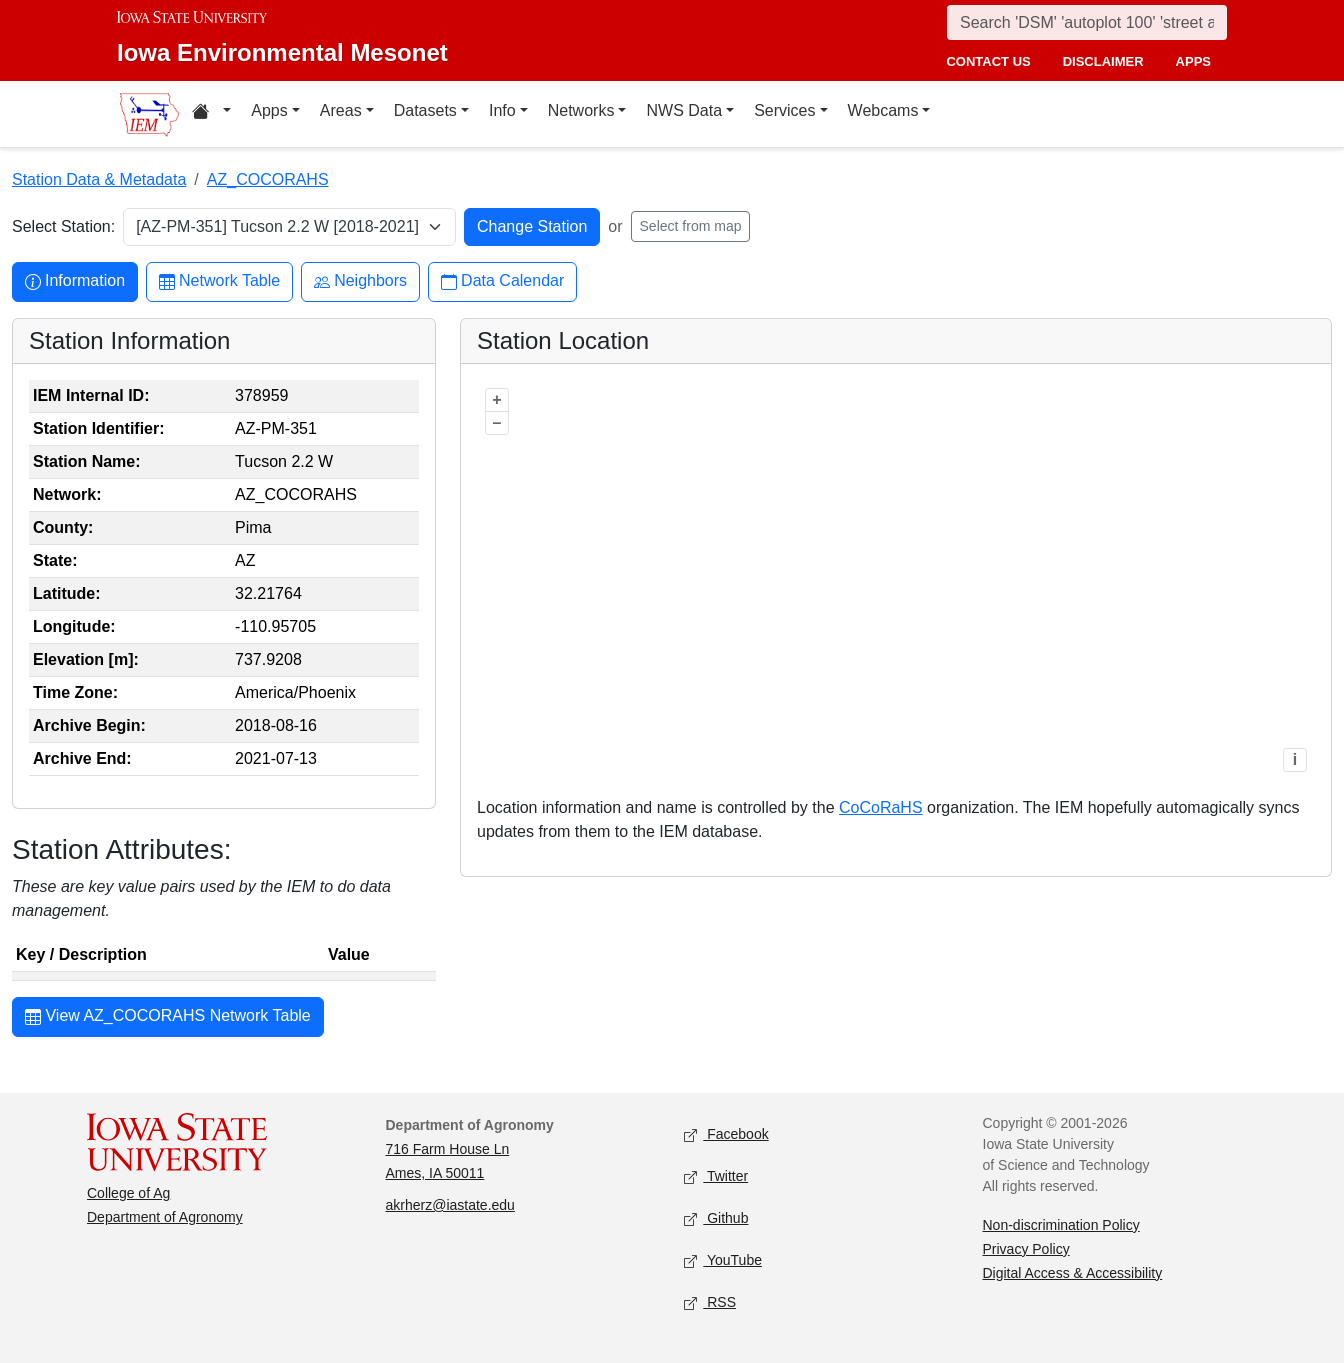 Image resolution: width=1344 pixels, height=1363 pixels. What do you see at coordinates (723, 1260) in the screenshot?
I see `YouTube` at bounding box center [723, 1260].